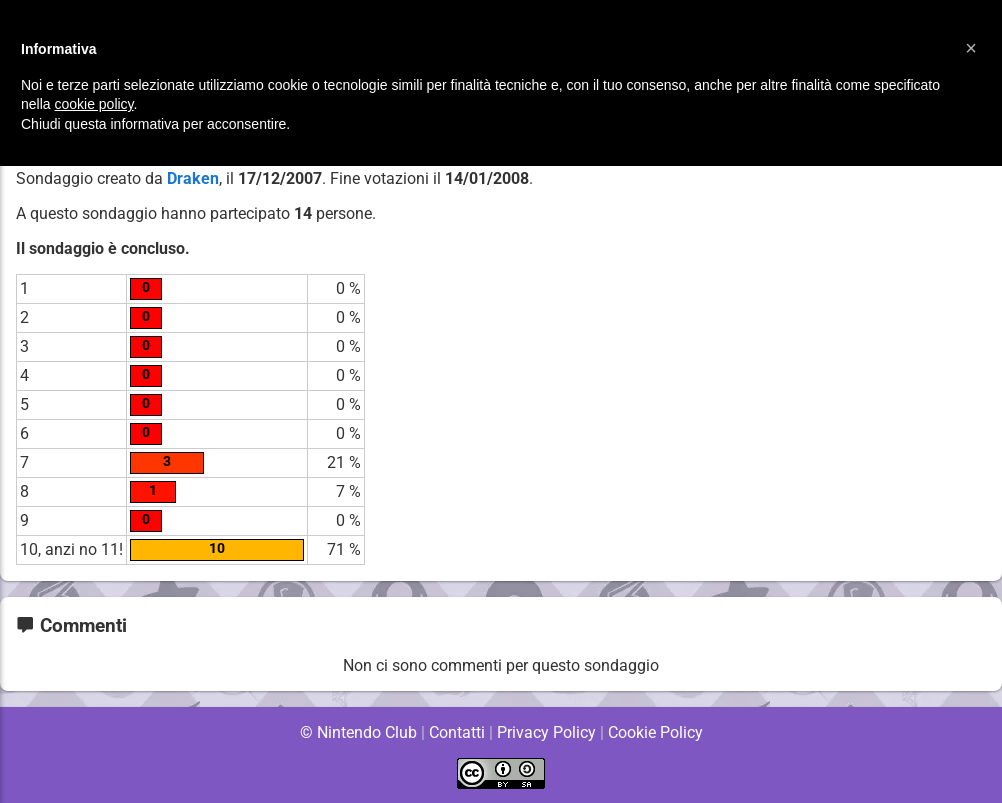  What do you see at coordinates (546, 732) in the screenshot?
I see `Privacy Policy` at bounding box center [546, 732].